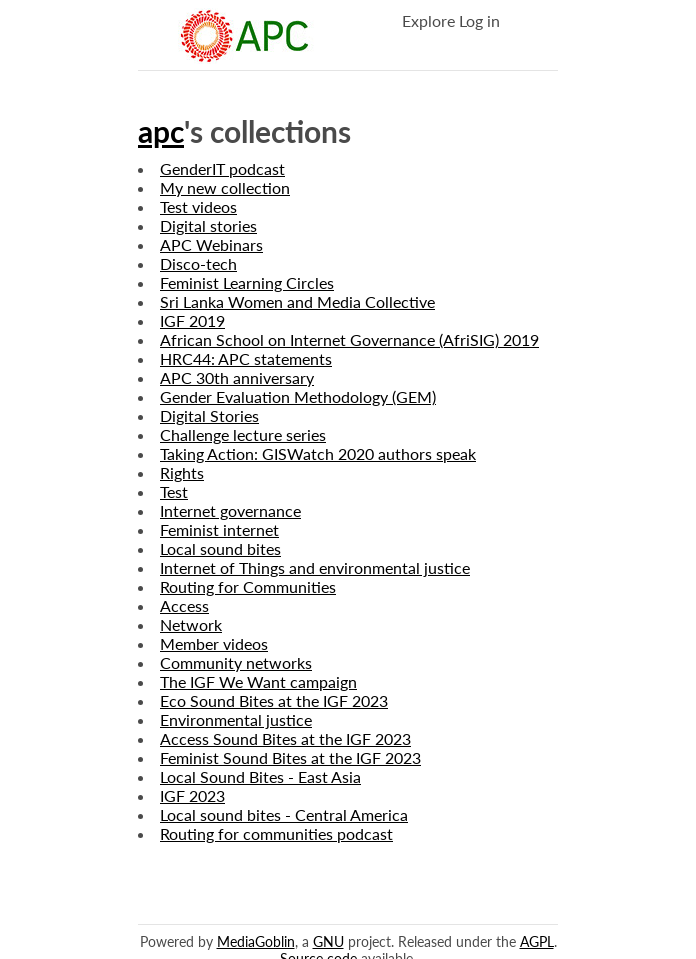 This screenshot has height=959, width=696. What do you see at coordinates (298, 396) in the screenshot?
I see `Gender Evaluation Methodology (GEM)` at bounding box center [298, 396].